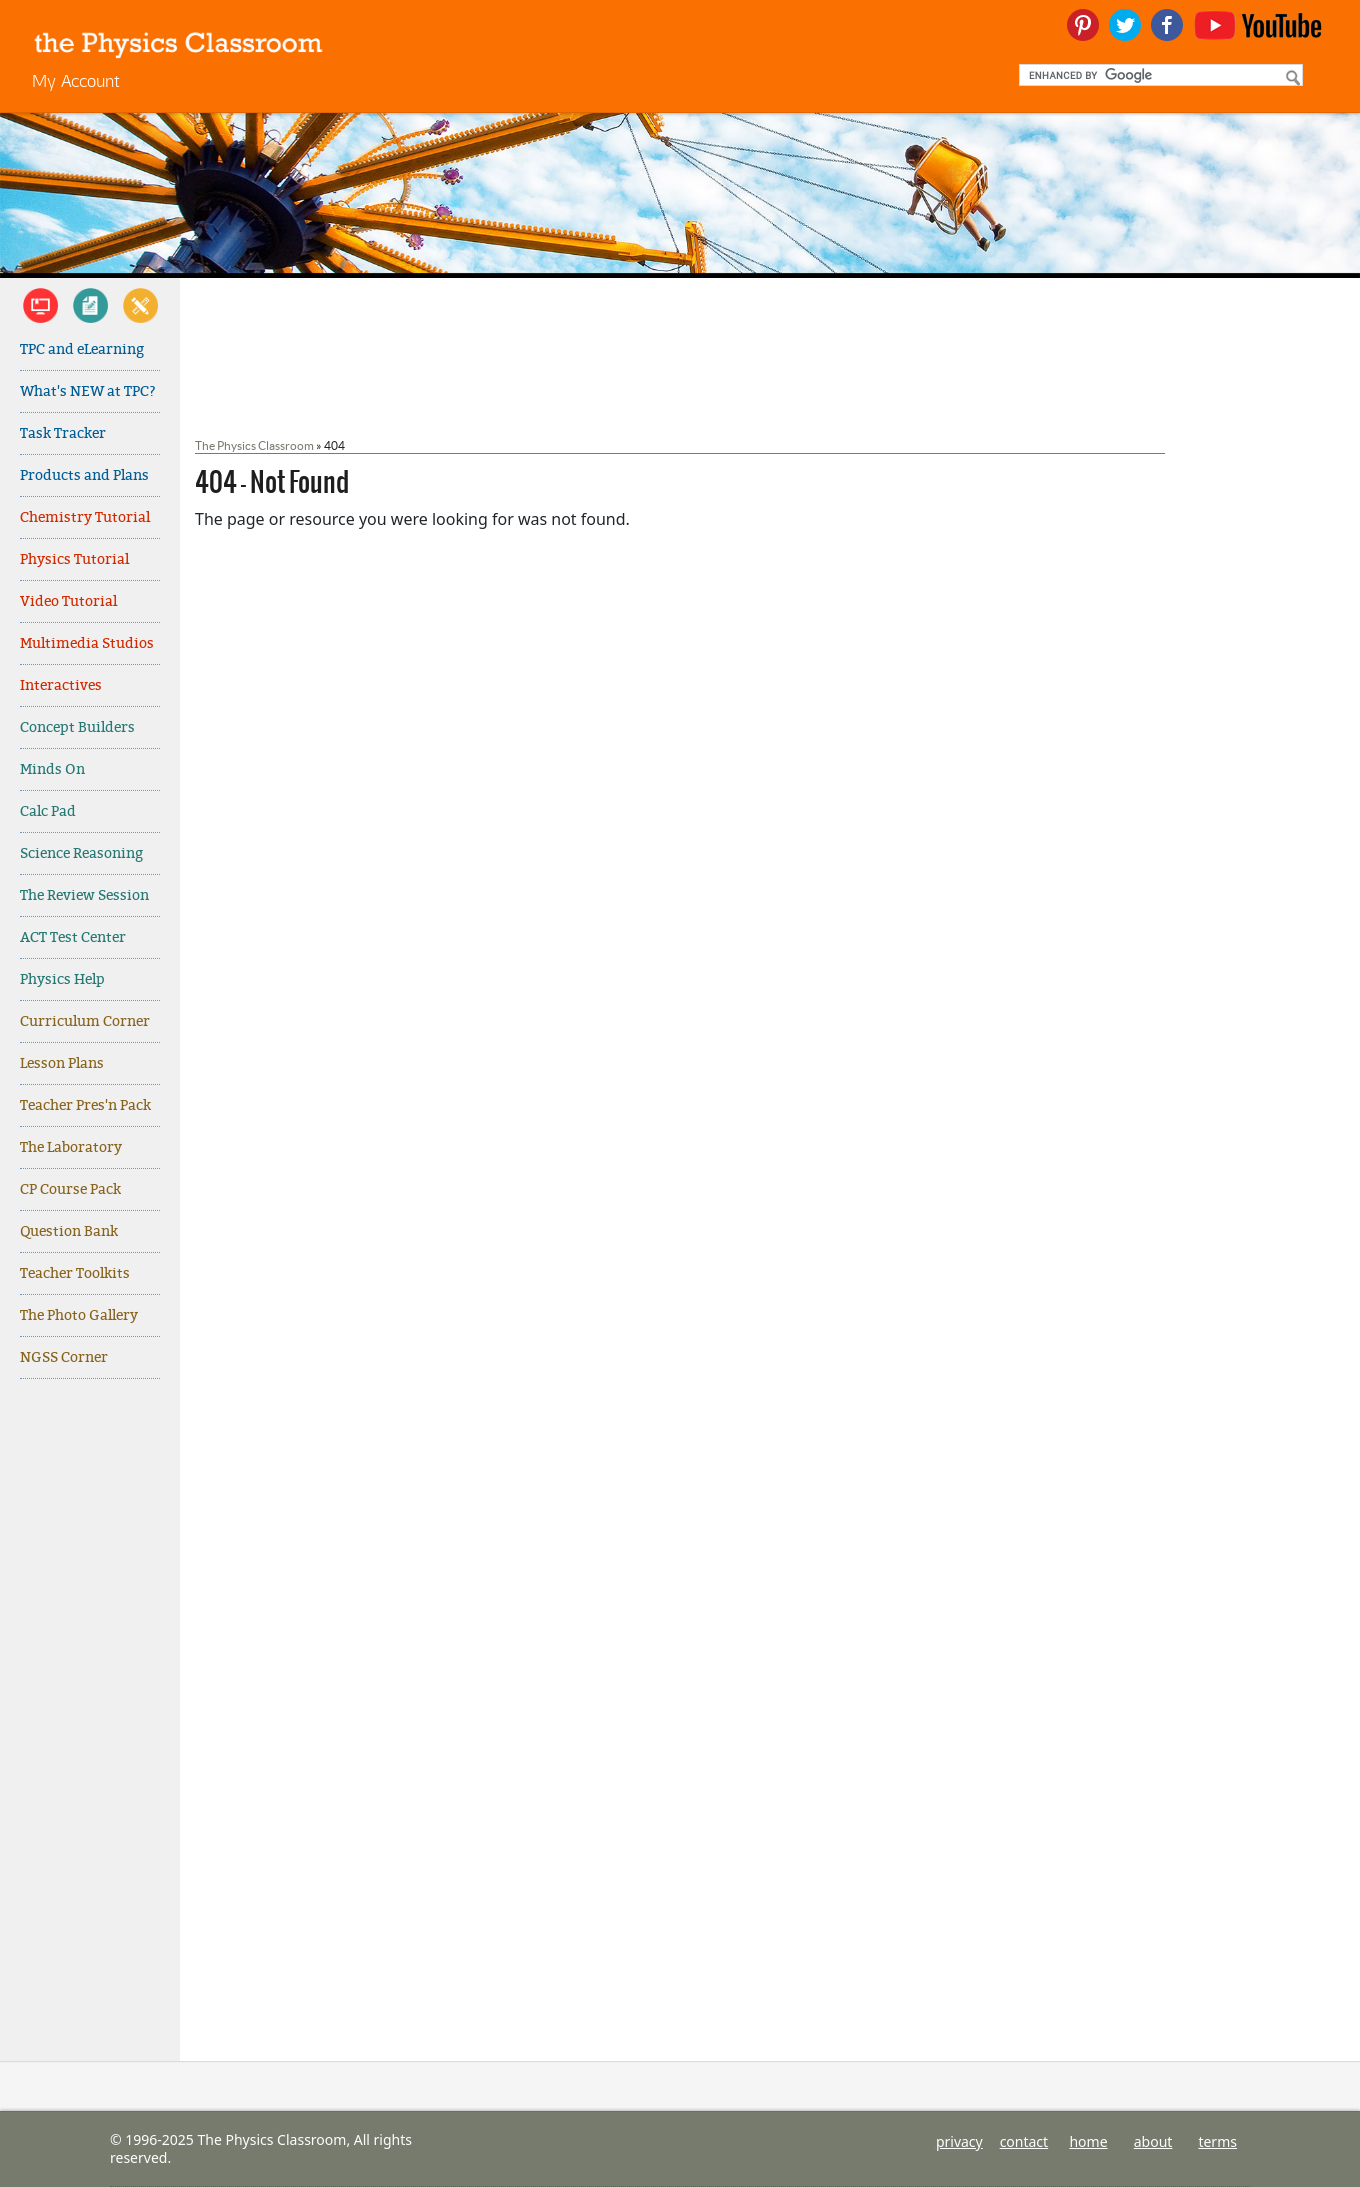 The width and height of the screenshot is (1360, 2187). What do you see at coordinates (84, 895) in the screenshot?
I see `The Review Session` at bounding box center [84, 895].